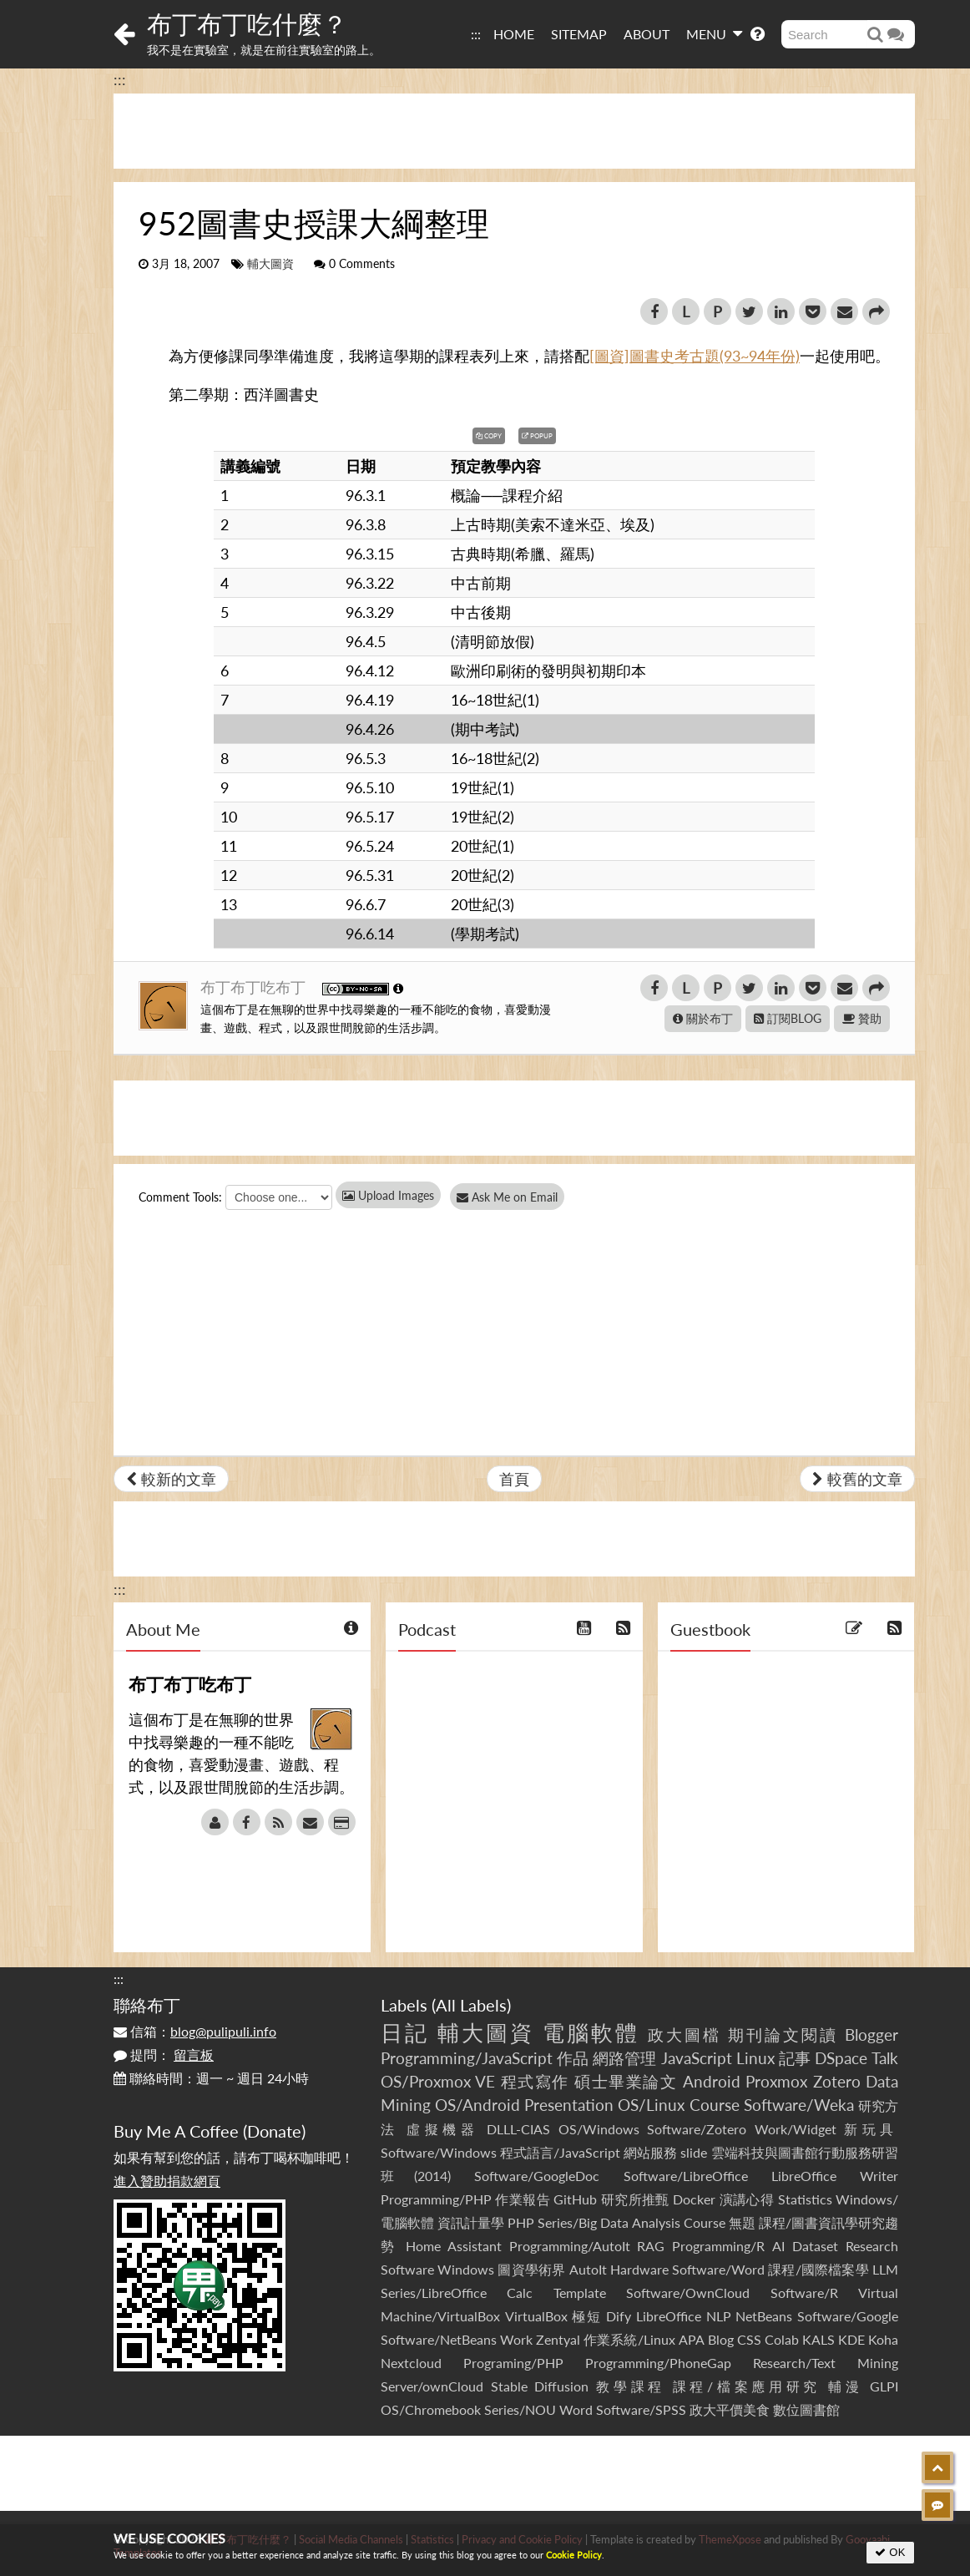 The height and width of the screenshot is (2576, 970). I want to click on Zentyal, so click(558, 2339).